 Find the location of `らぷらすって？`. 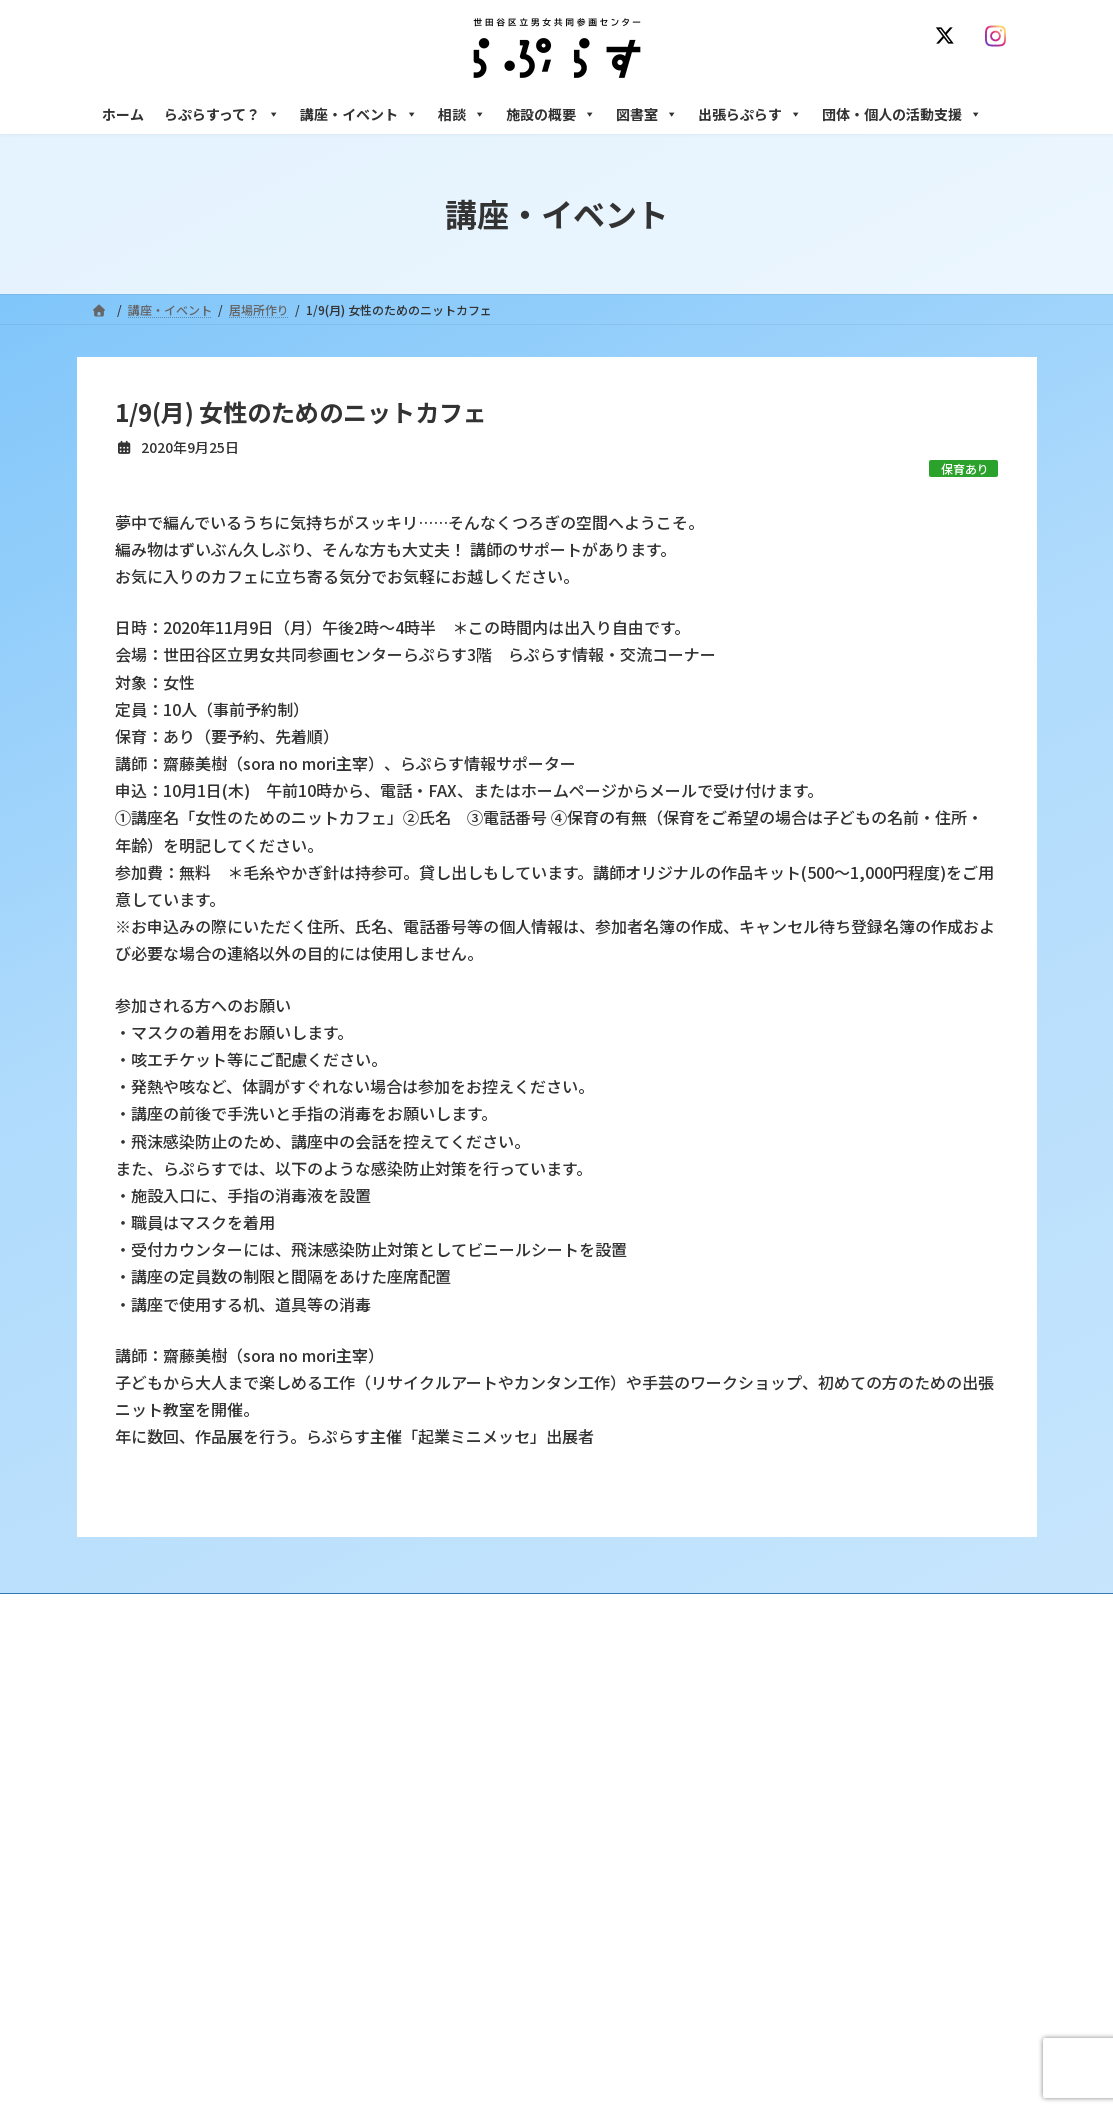

らぷらすって？ is located at coordinates (222, 114).